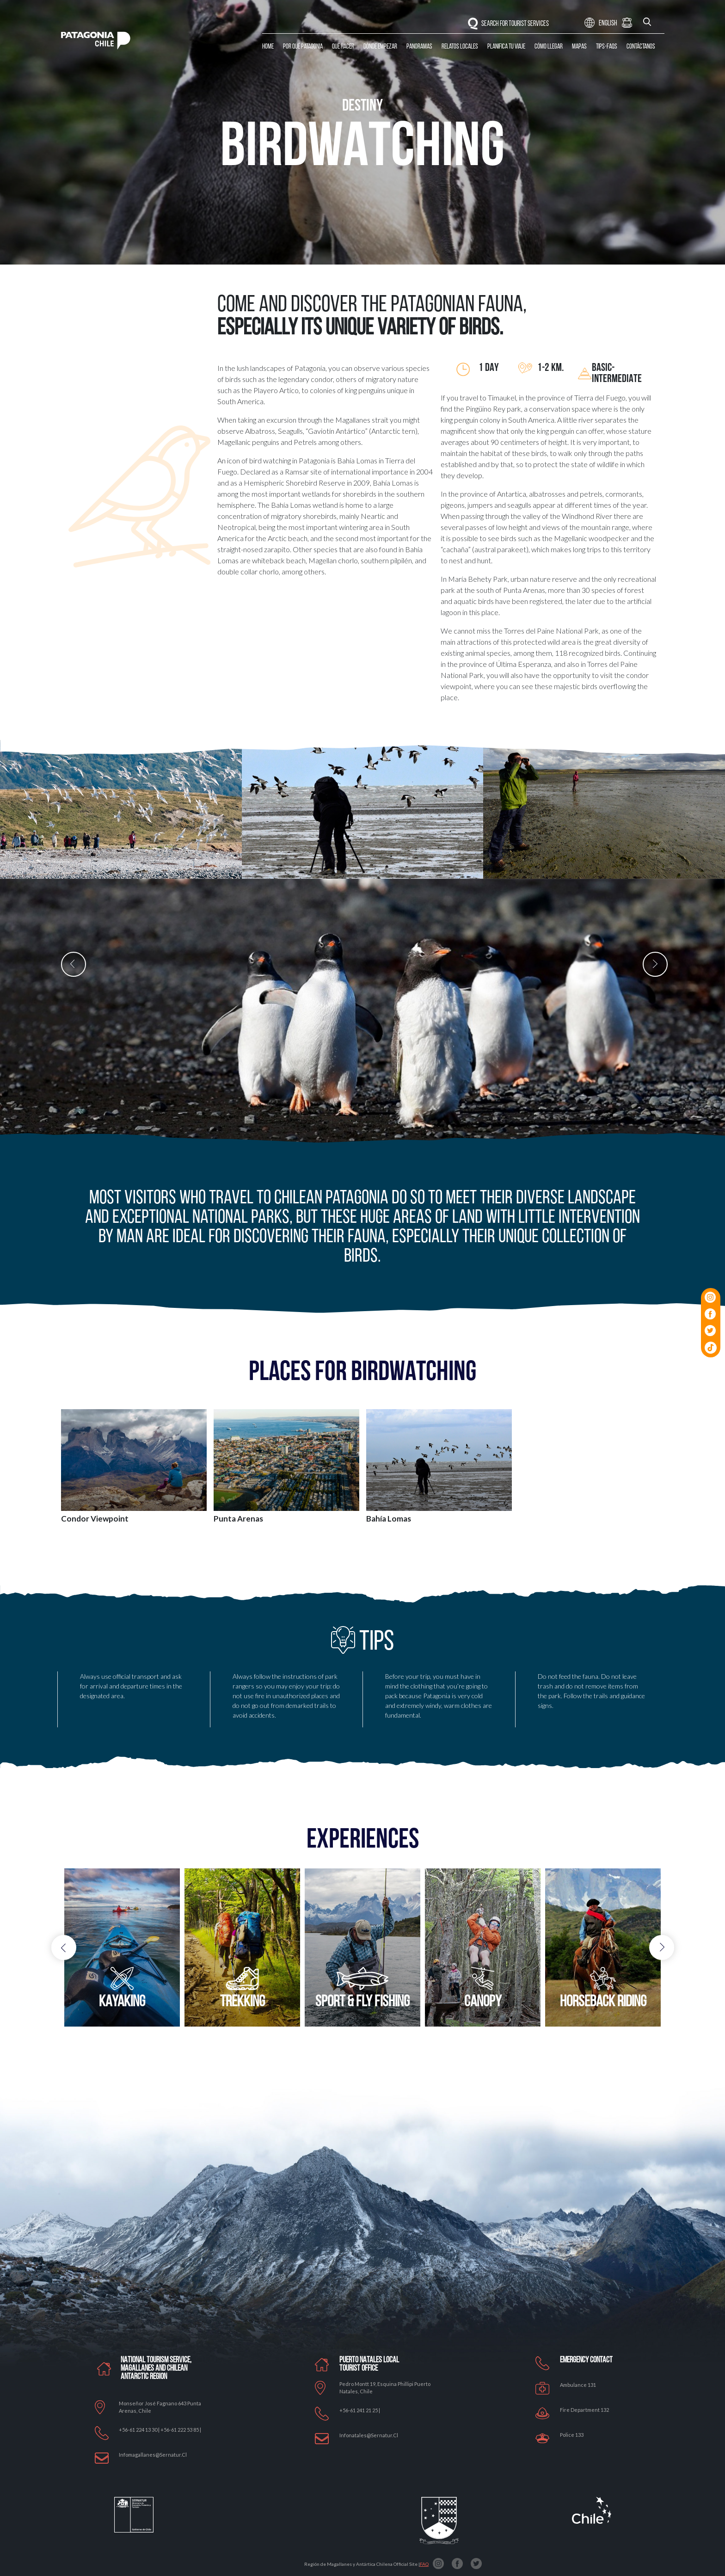 This screenshot has height=2576, width=725. What do you see at coordinates (579, 46) in the screenshot?
I see `Mapas` at bounding box center [579, 46].